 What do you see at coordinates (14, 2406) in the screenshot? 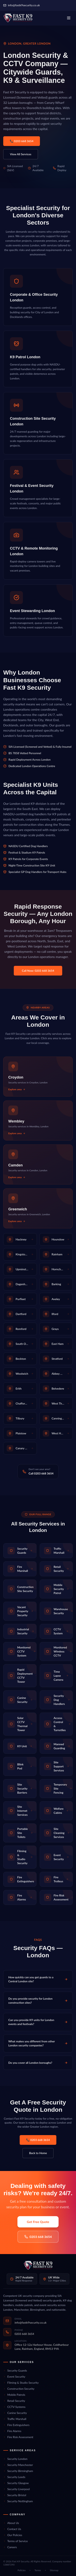
I see `CCTV Systems` at bounding box center [14, 2406].